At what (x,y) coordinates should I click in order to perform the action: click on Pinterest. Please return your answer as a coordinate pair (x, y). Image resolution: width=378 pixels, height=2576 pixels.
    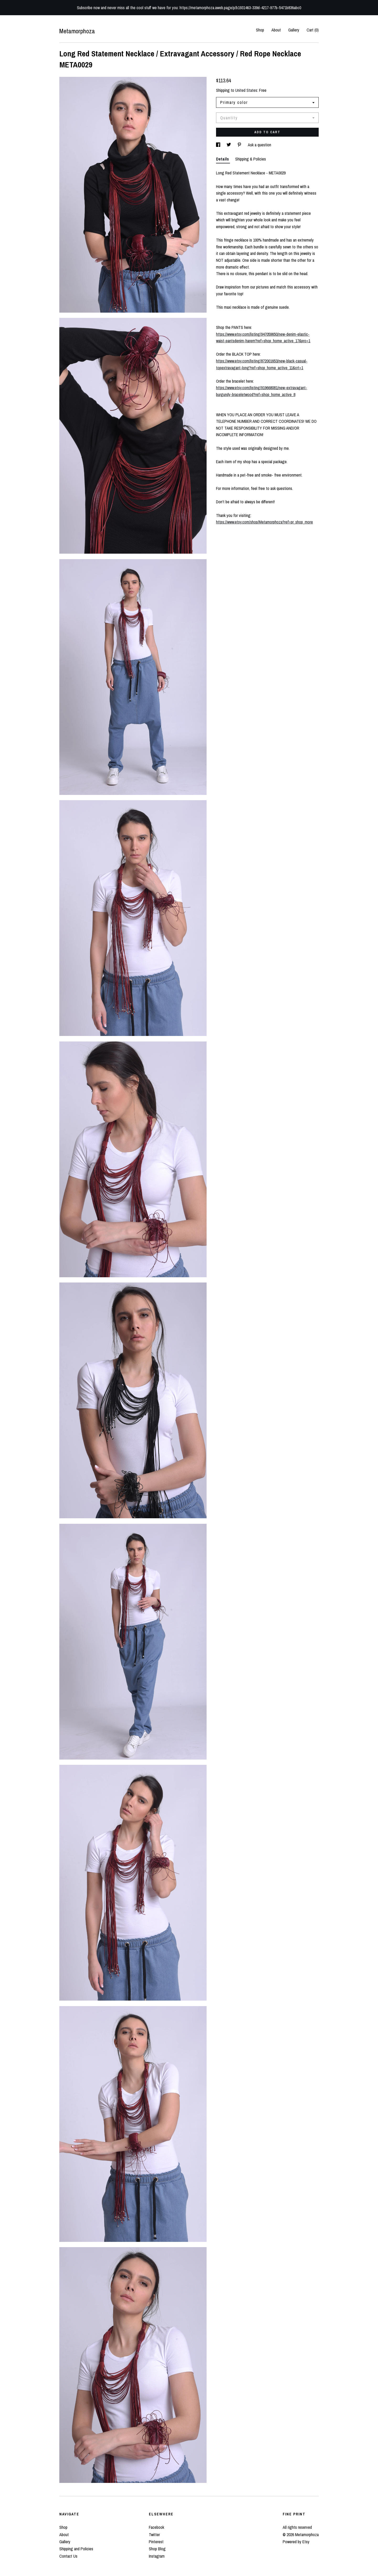
    Looking at the image, I should click on (156, 2542).